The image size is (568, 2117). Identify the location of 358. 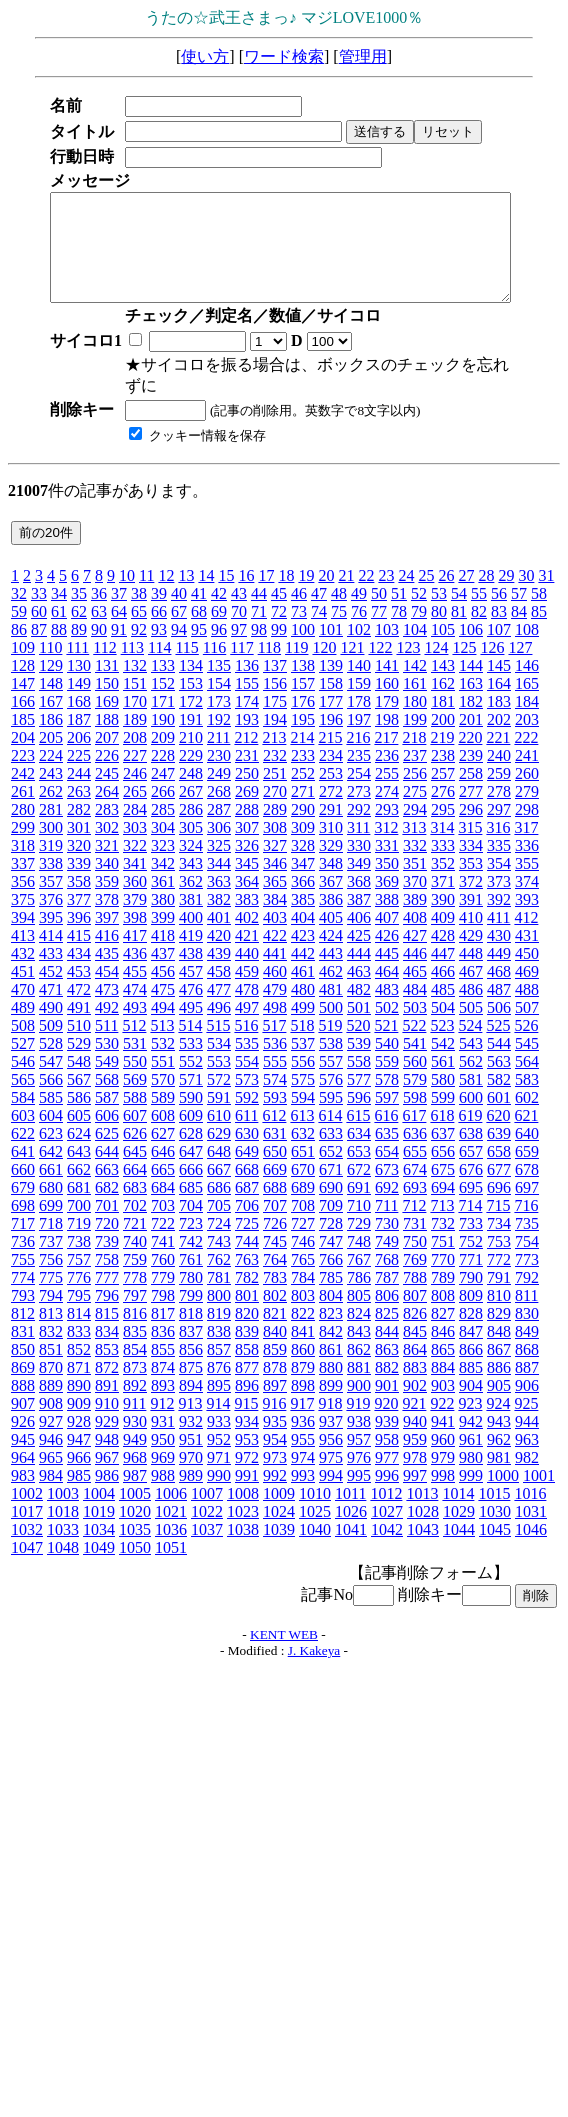
(79, 881).